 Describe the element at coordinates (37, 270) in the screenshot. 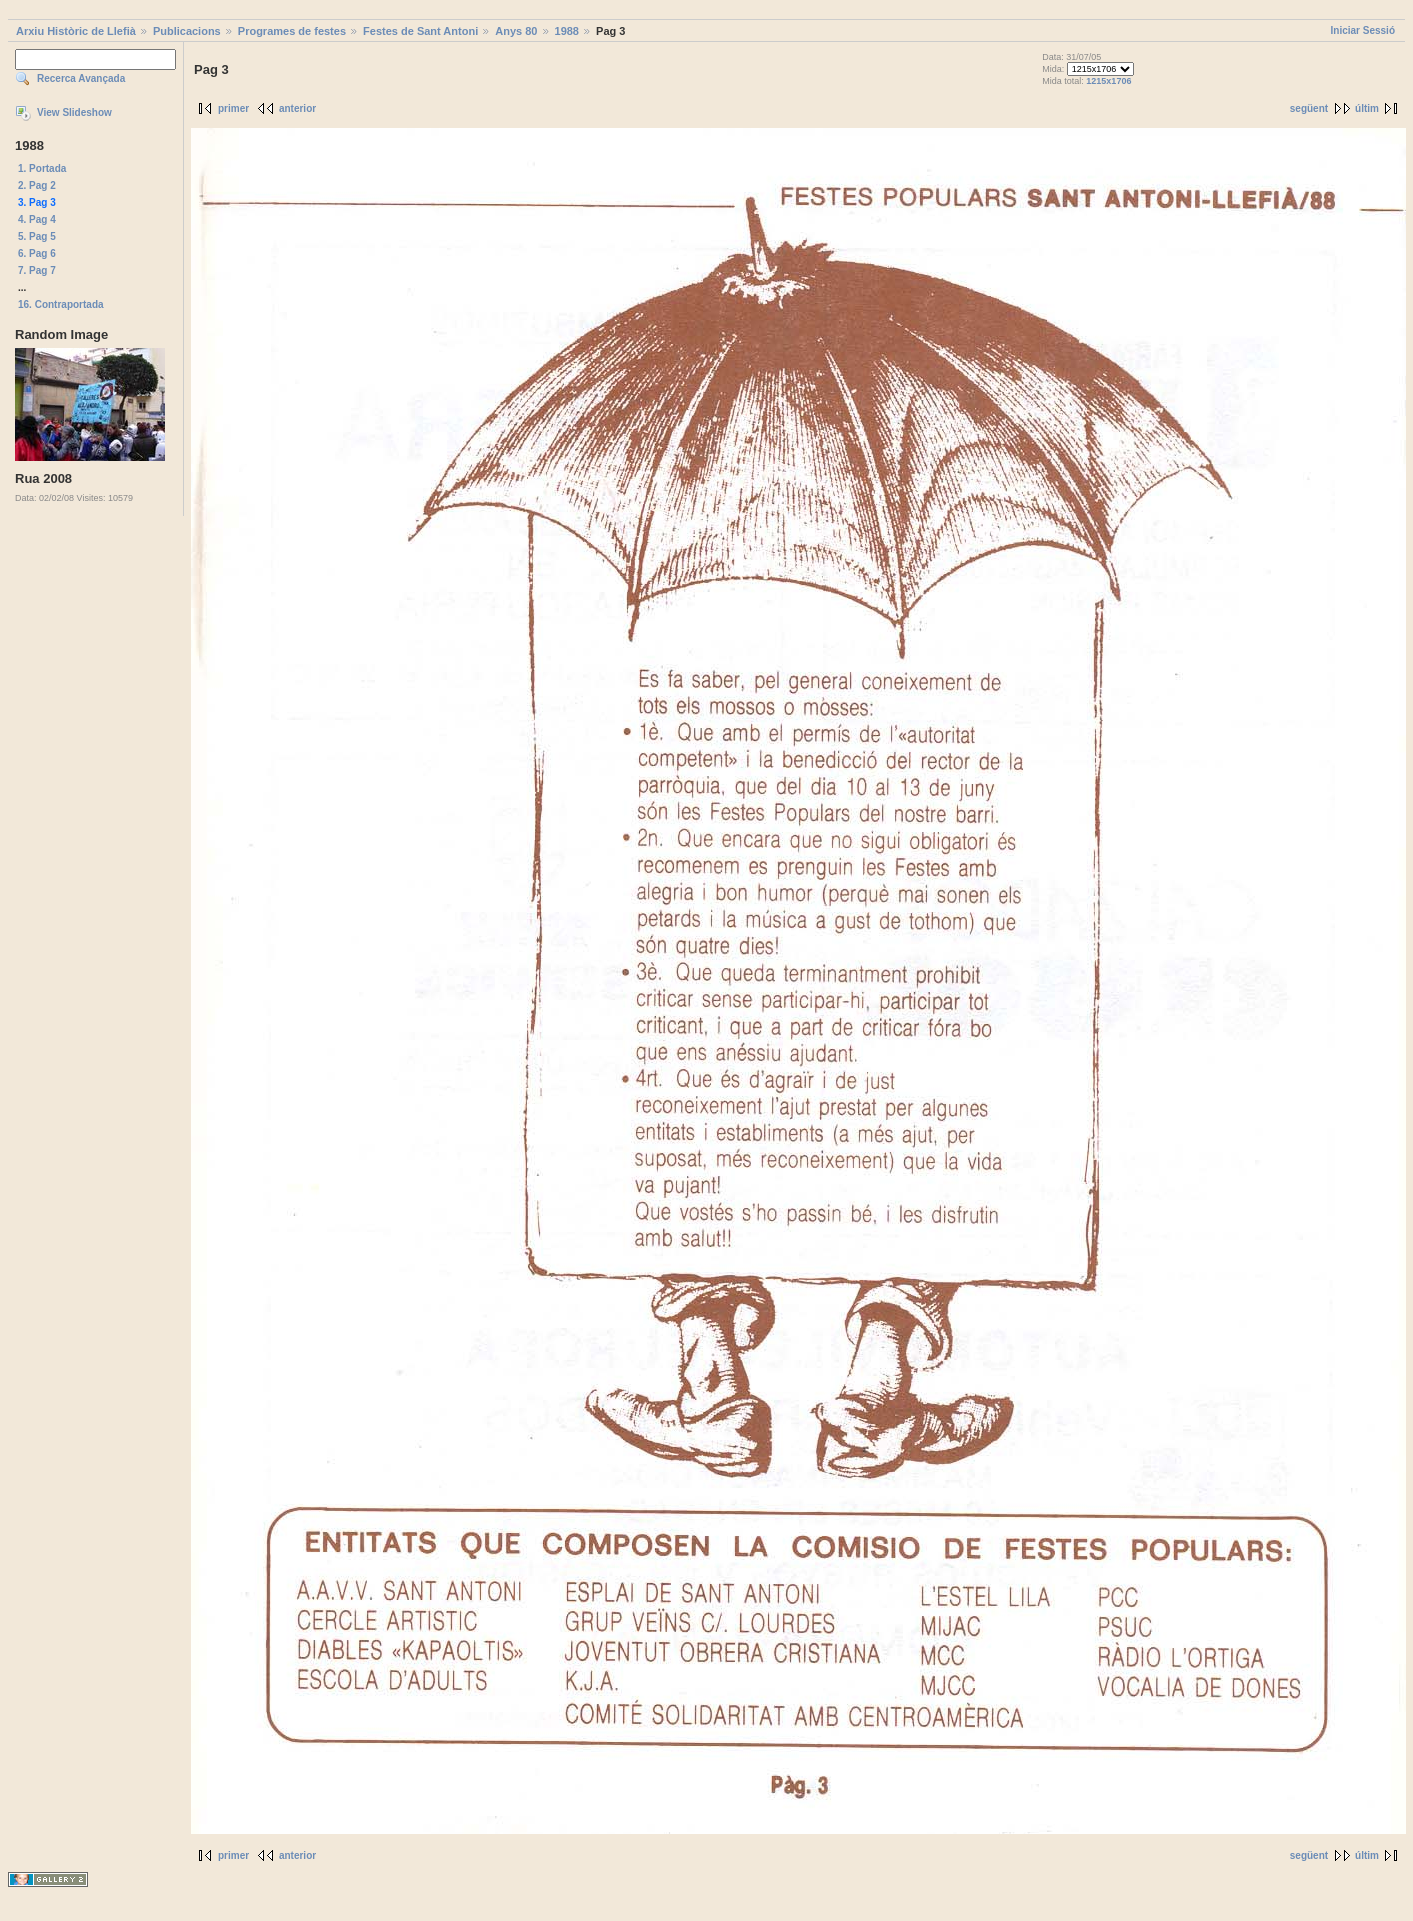

I see `7. Pag 7` at that location.